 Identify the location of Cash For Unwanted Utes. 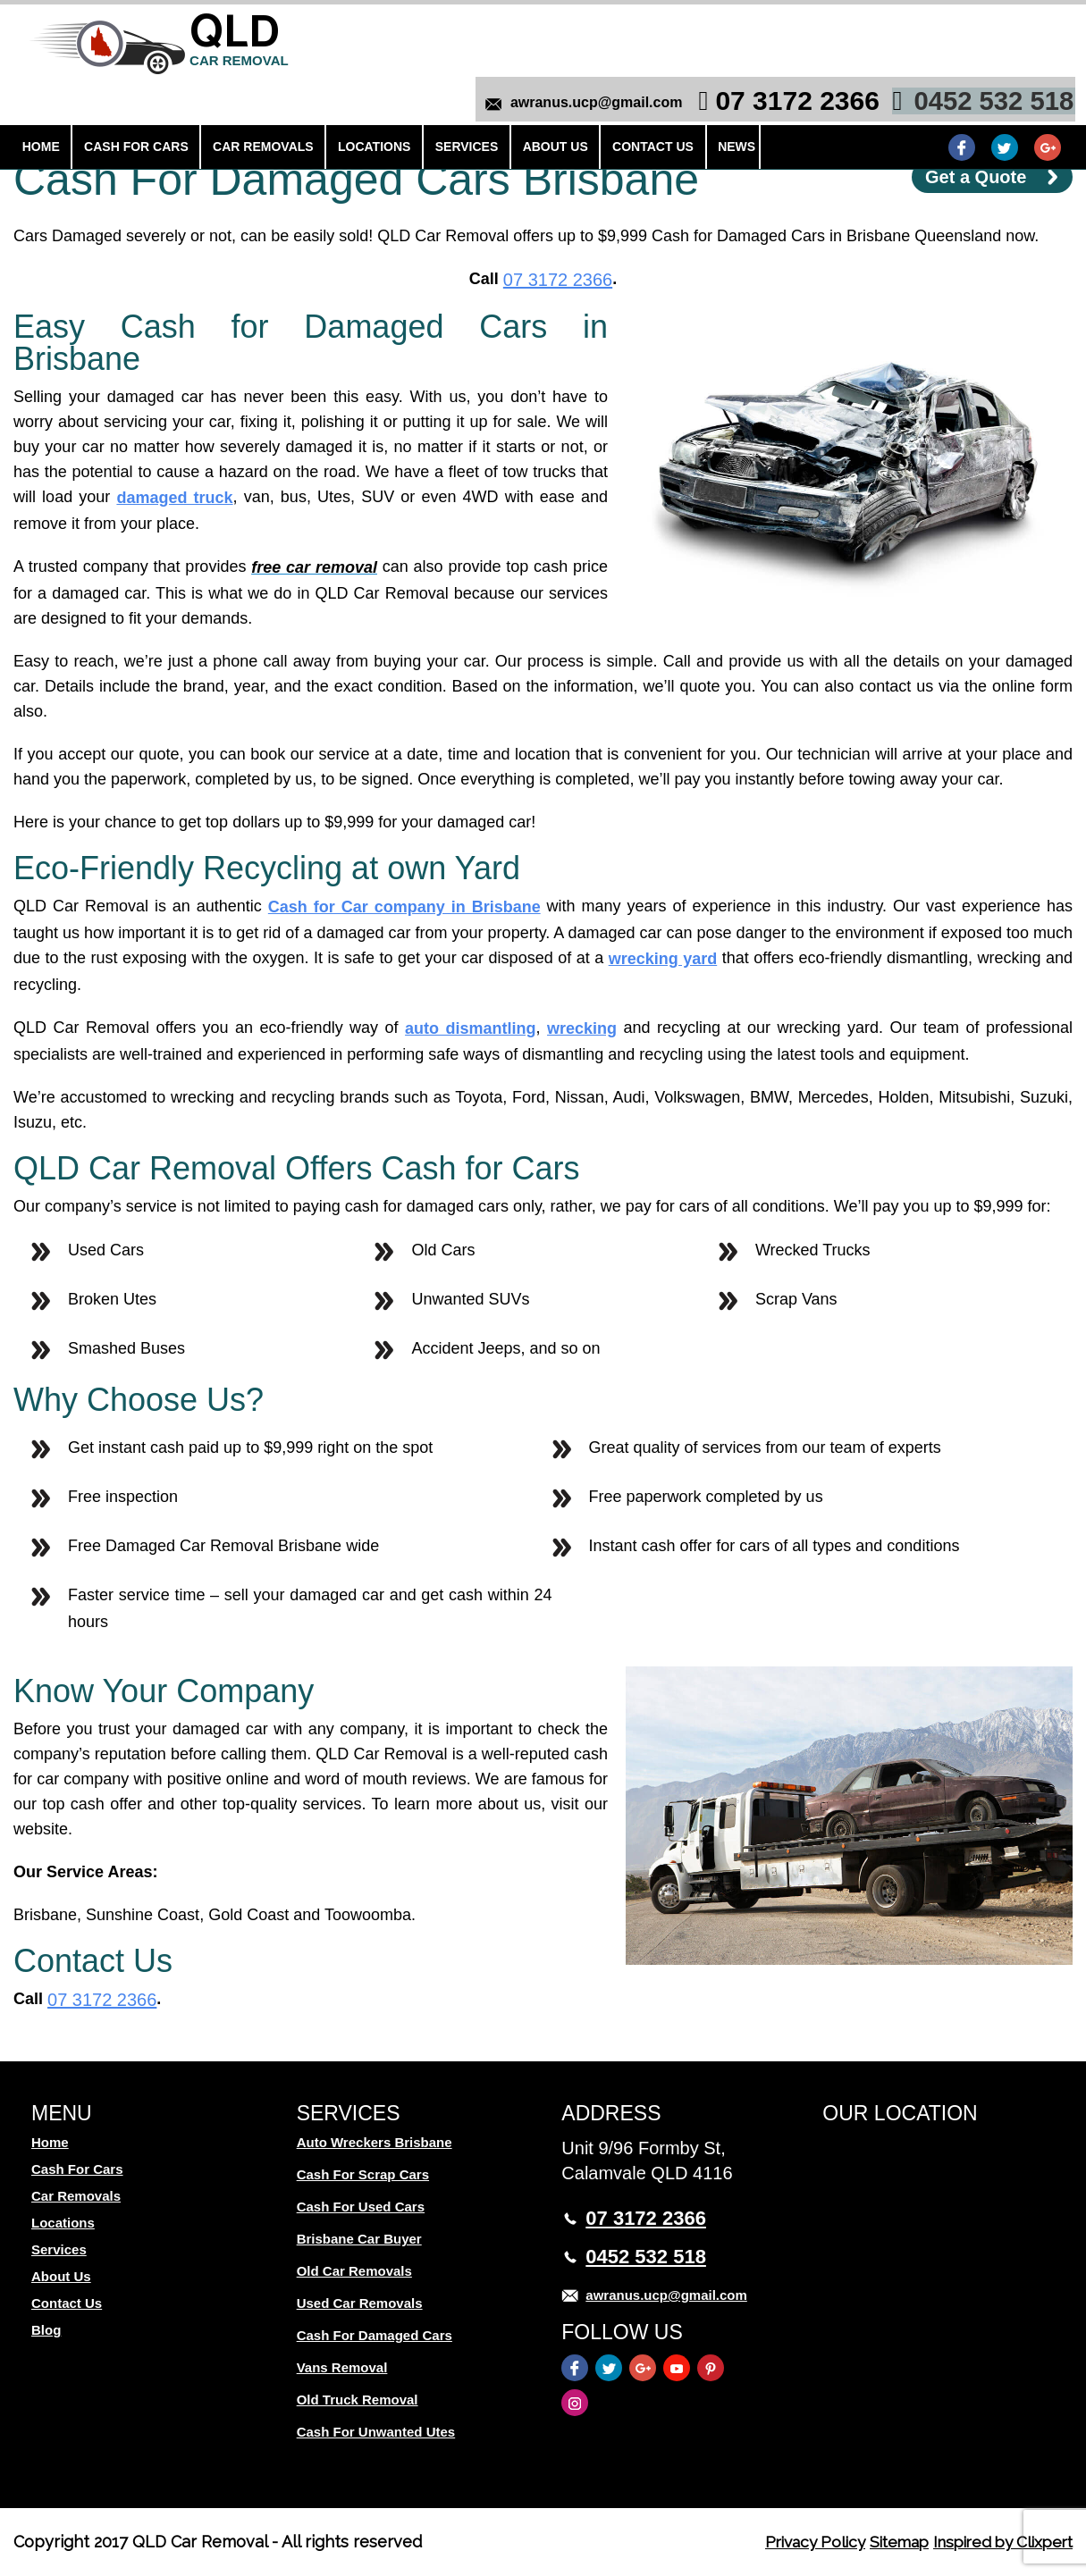
(376, 2431).